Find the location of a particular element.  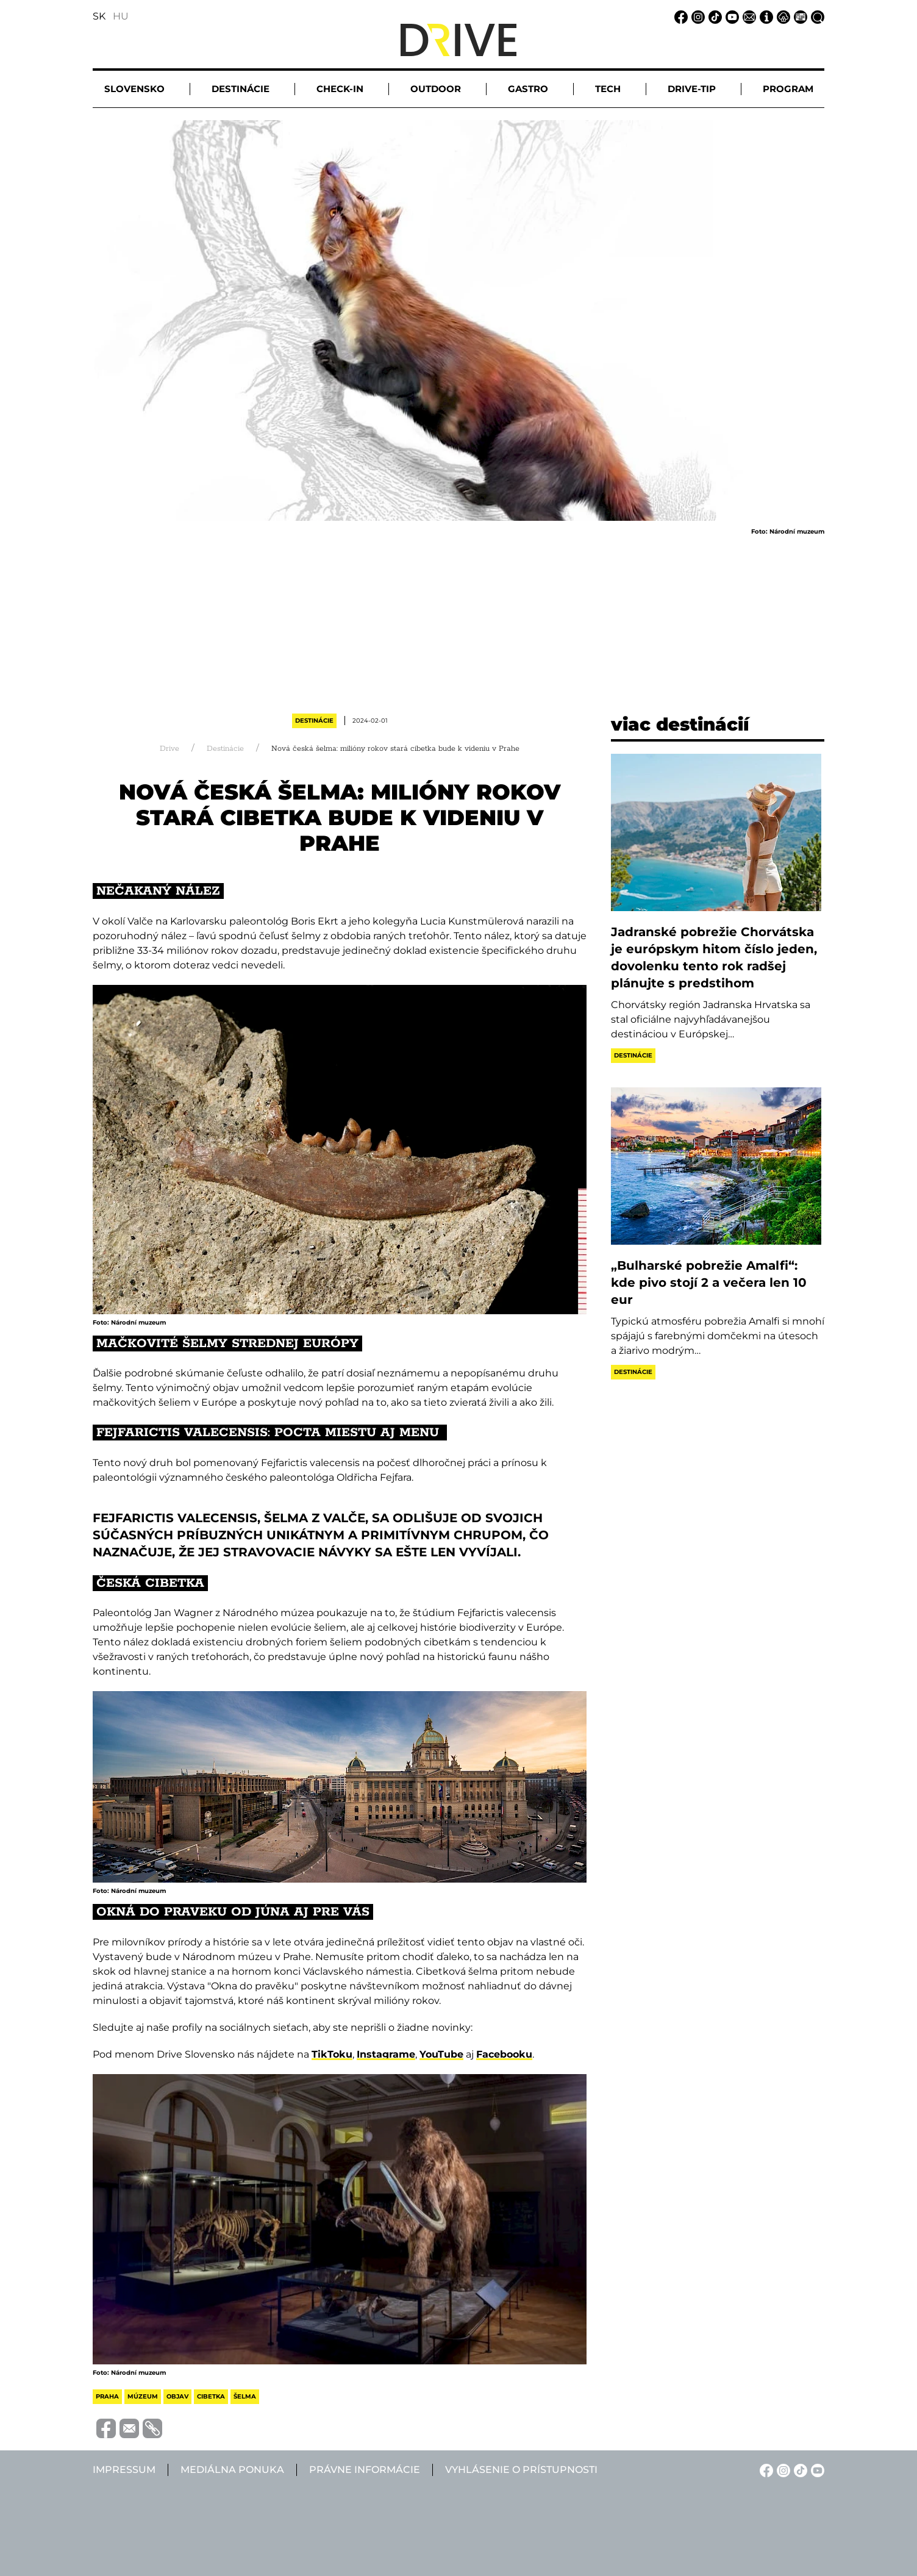

múzeum is located at coordinates (142, 2396).